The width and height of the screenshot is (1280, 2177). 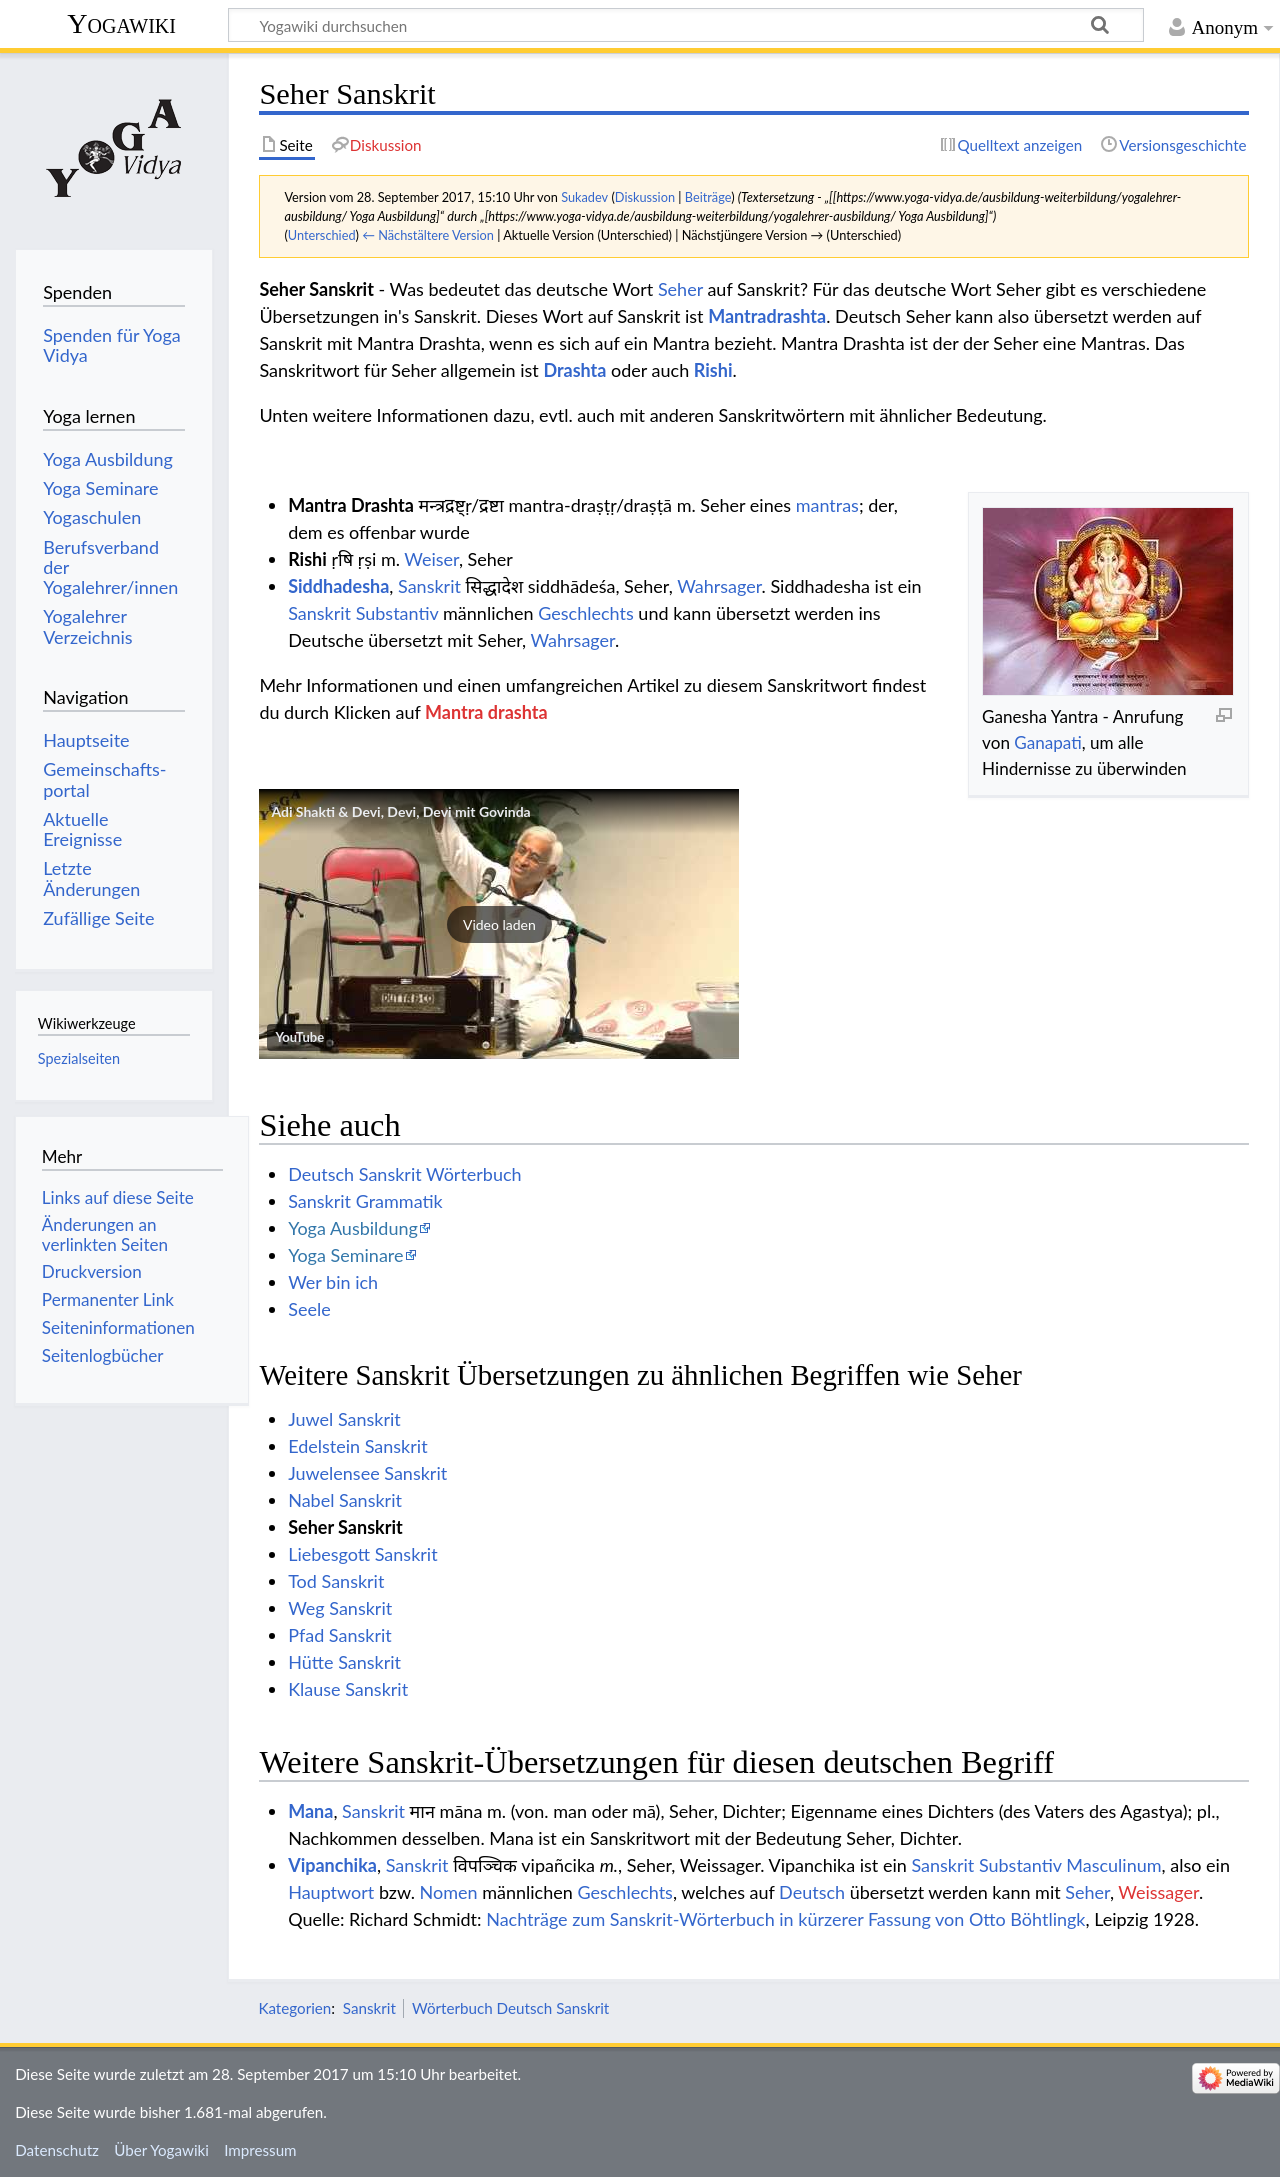 What do you see at coordinates (365, 1201) in the screenshot?
I see `Sanskrit Grammatik` at bounding box center [365, 1201].